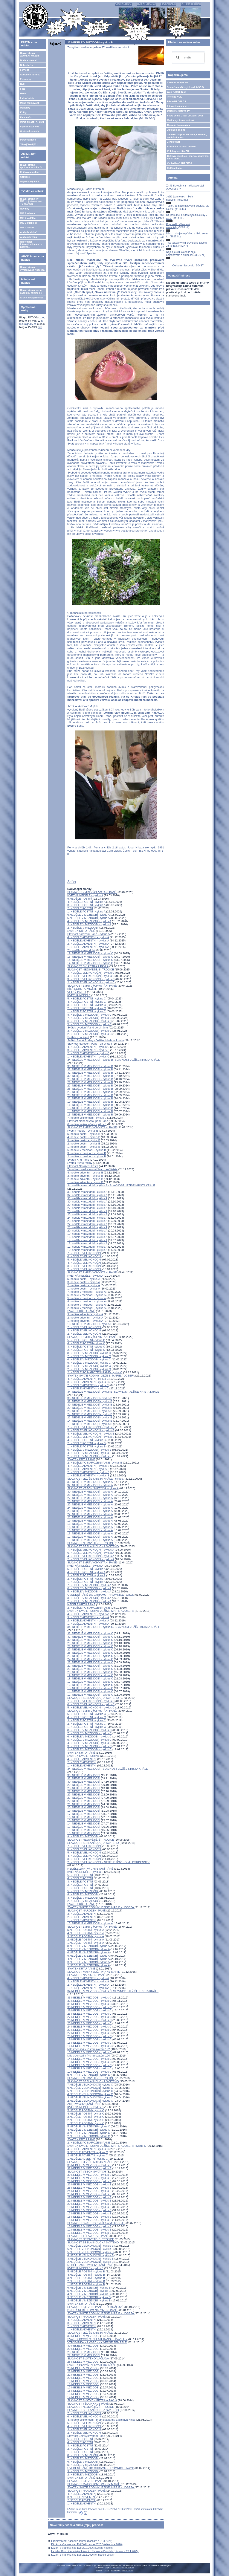 The width and height of the screenshot is (229, 2576). Describe the element at coordinates (90, 1652) in the screenshot. I see `26. NEDĚLE V MEZIDOBÍ - cyklus C` at that location.